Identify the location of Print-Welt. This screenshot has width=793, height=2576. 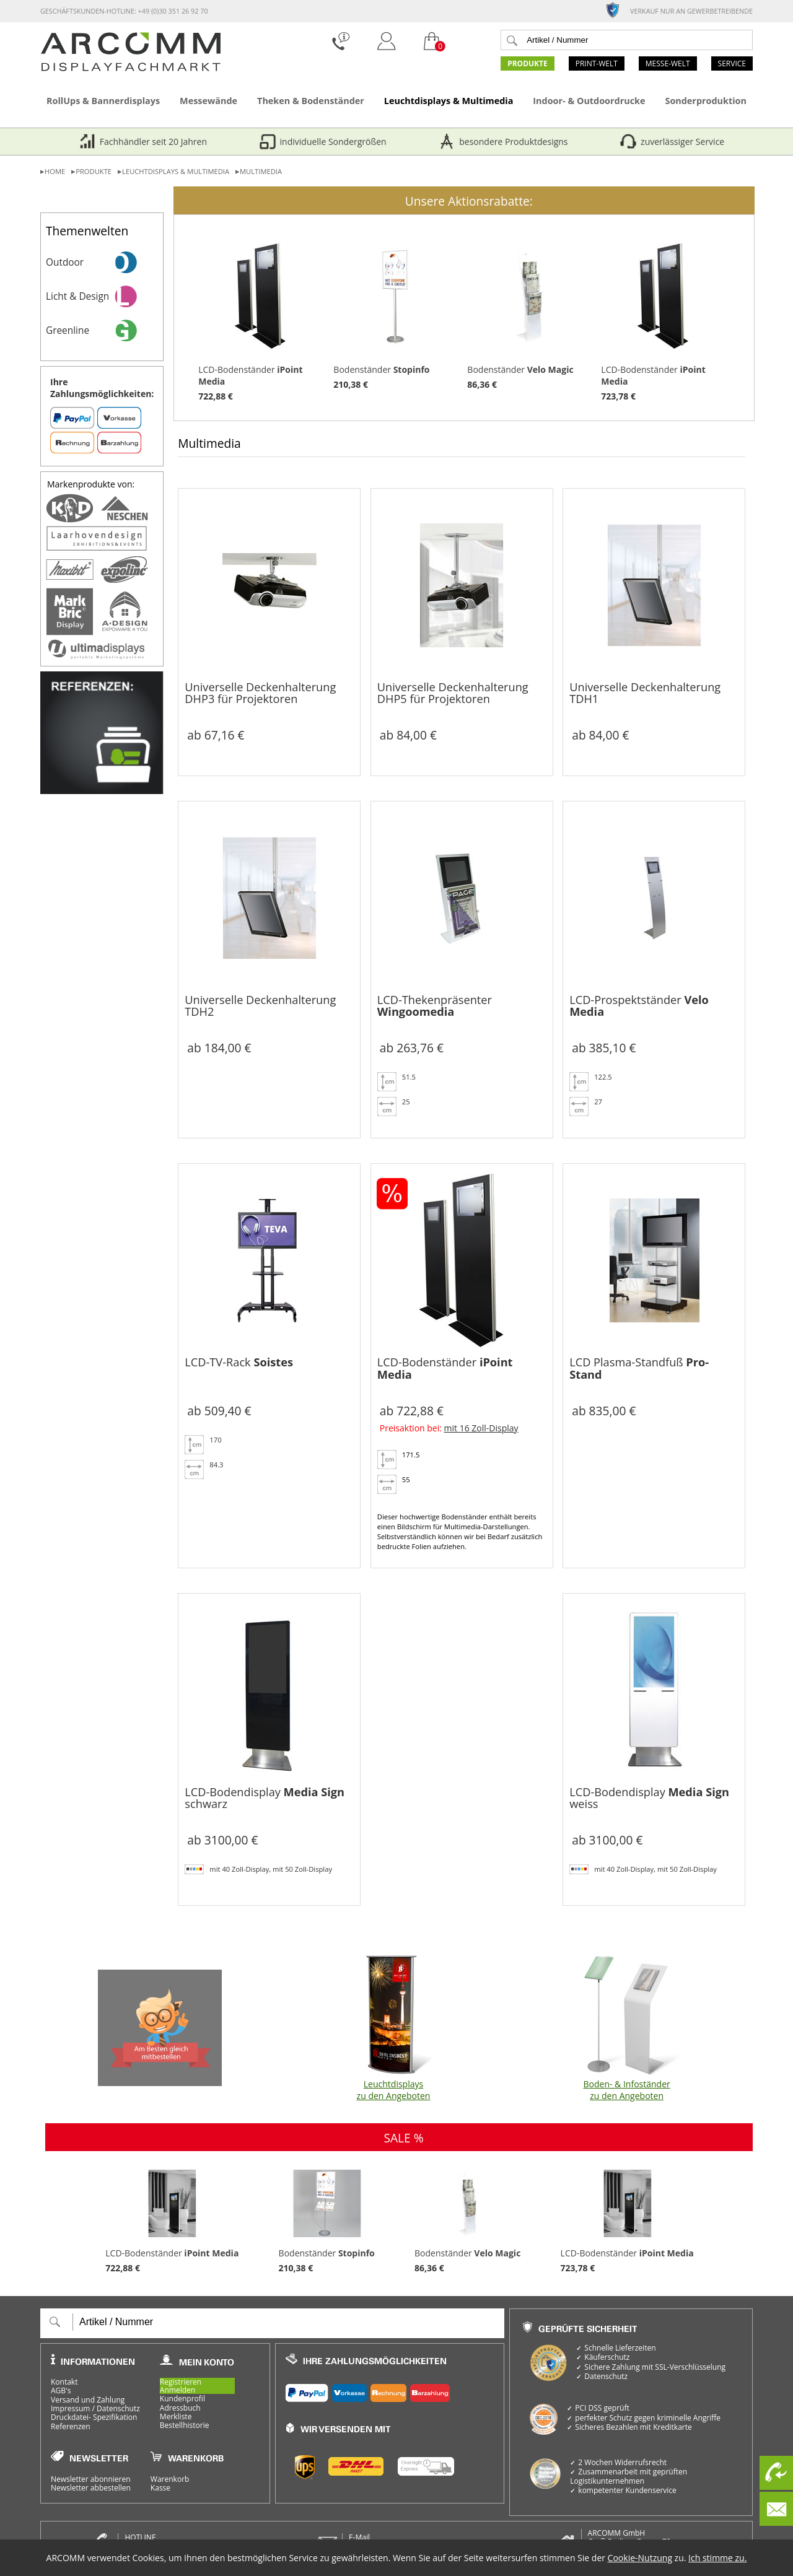
(597, 63).